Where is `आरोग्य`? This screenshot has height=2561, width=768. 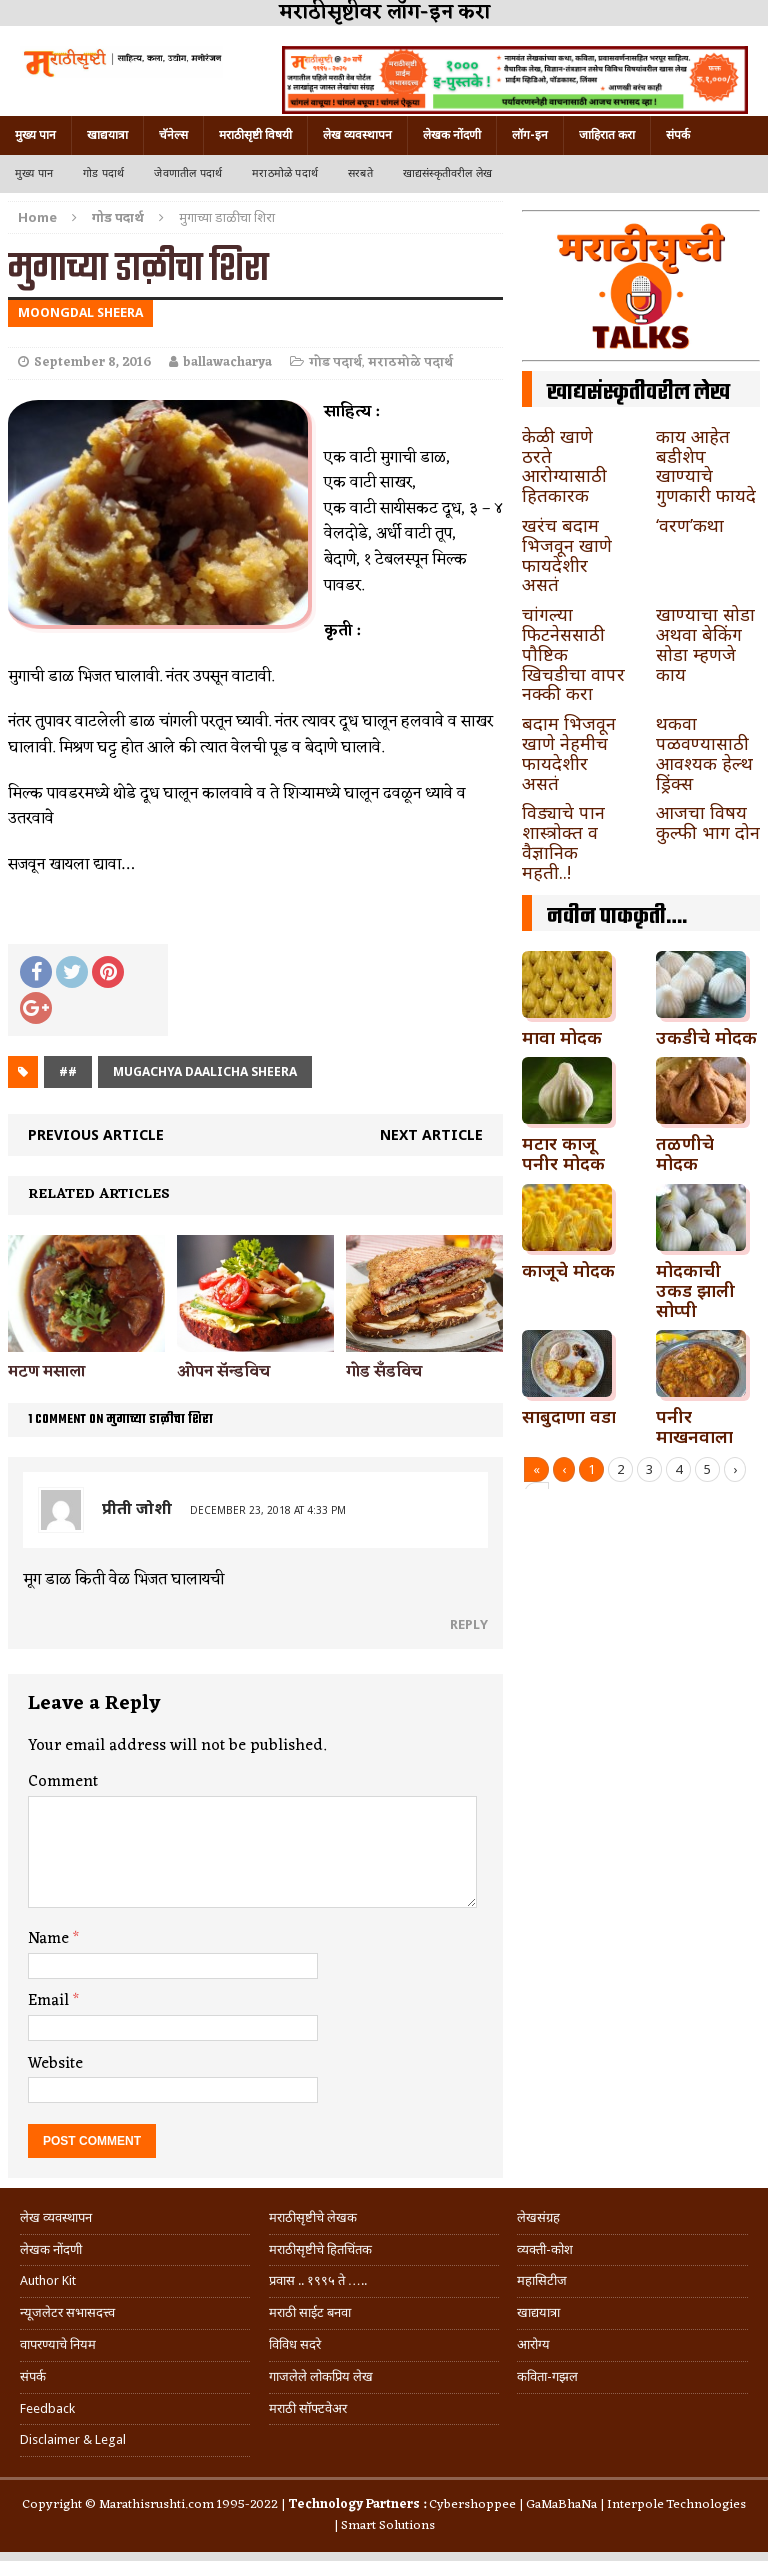
आरोग्य is located at coordinates (533, 2344).